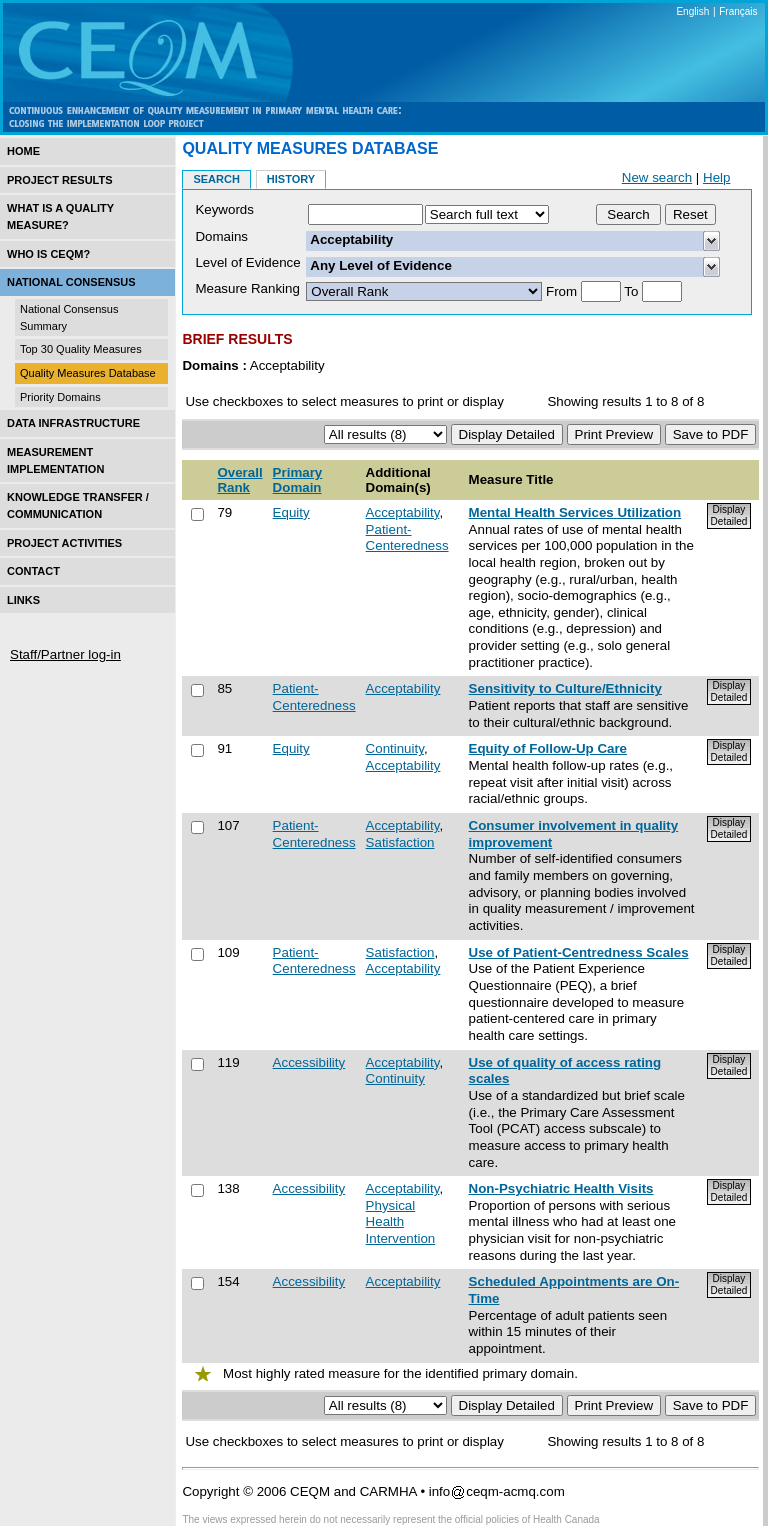 This screenshot has height=1526, width=768. What do you see at coordinates (716, 177) in the screenshot?
I see `Help` at bounding box center [716, 177].